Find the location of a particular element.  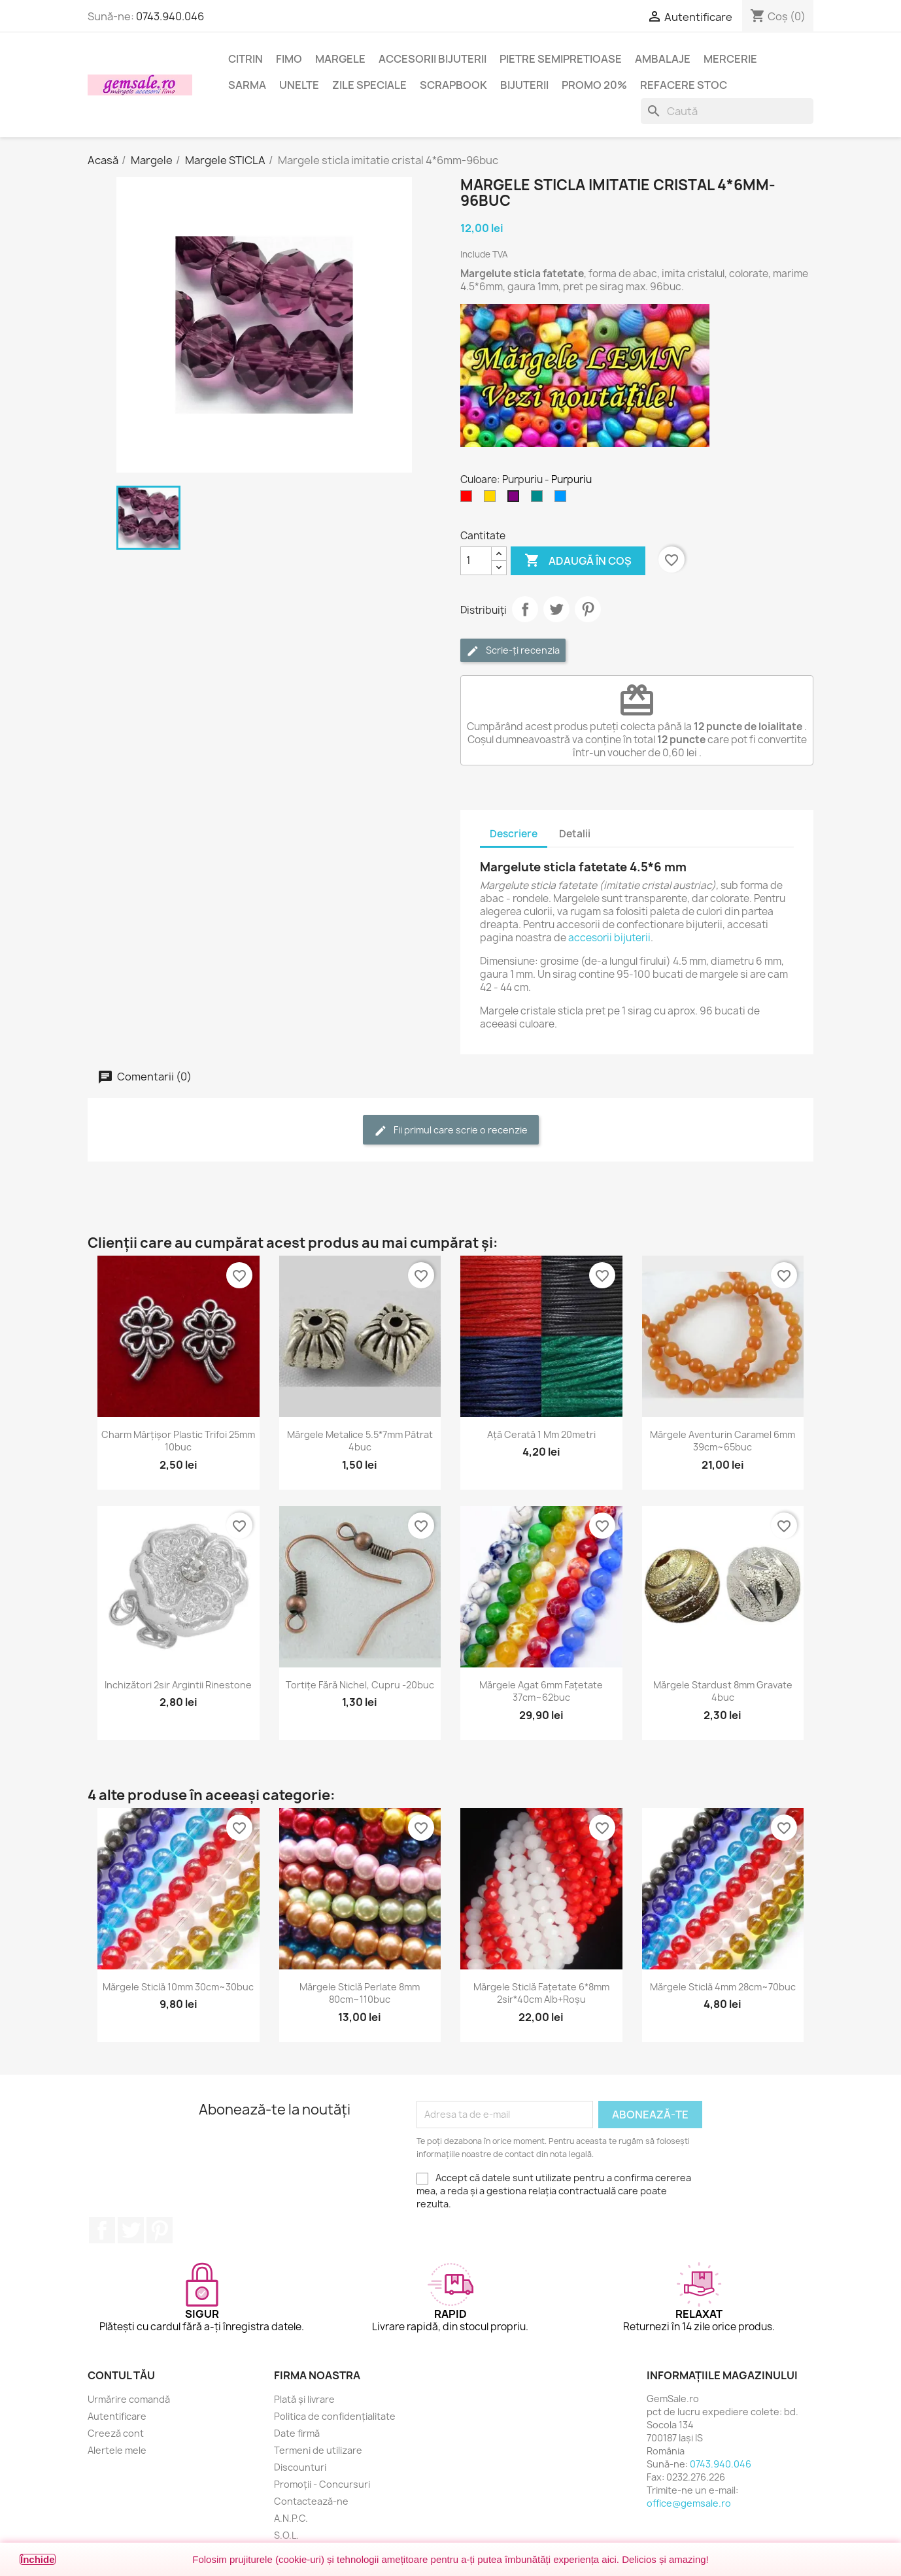

Termeni de utilizare is located at coordinates (318, 2450).